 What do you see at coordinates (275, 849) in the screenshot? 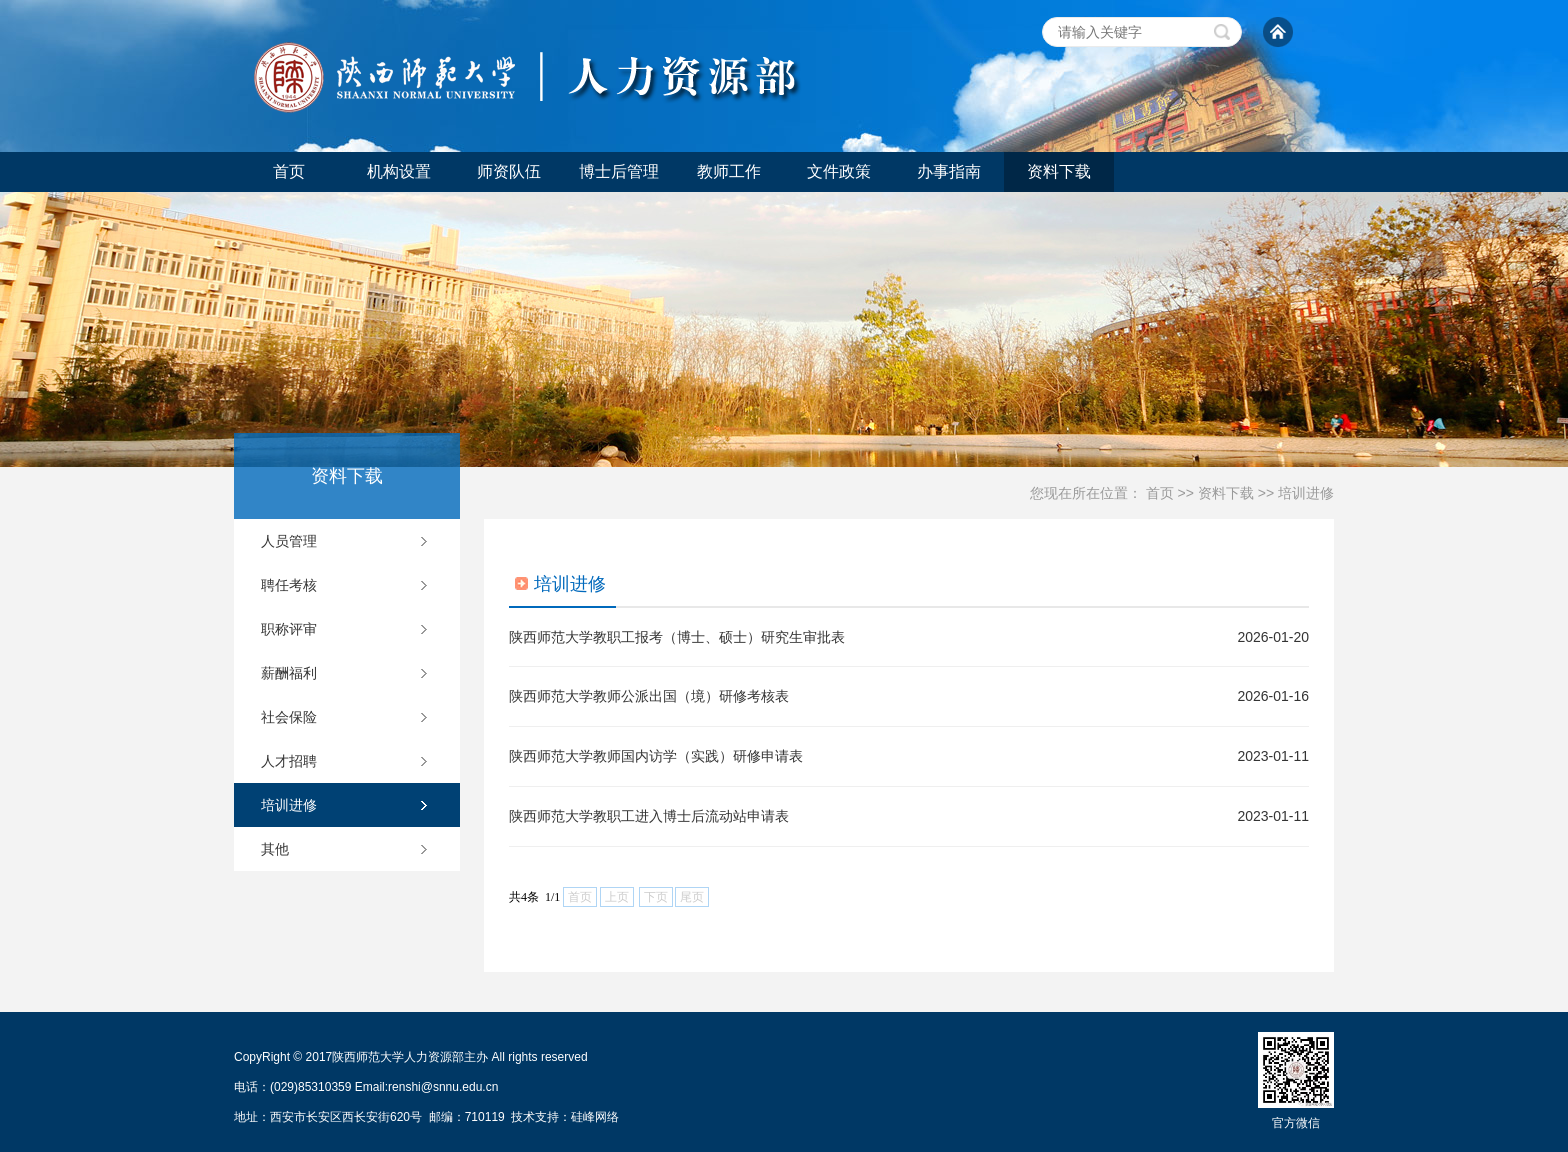
I see `其他` at bounding box center [275, 849].